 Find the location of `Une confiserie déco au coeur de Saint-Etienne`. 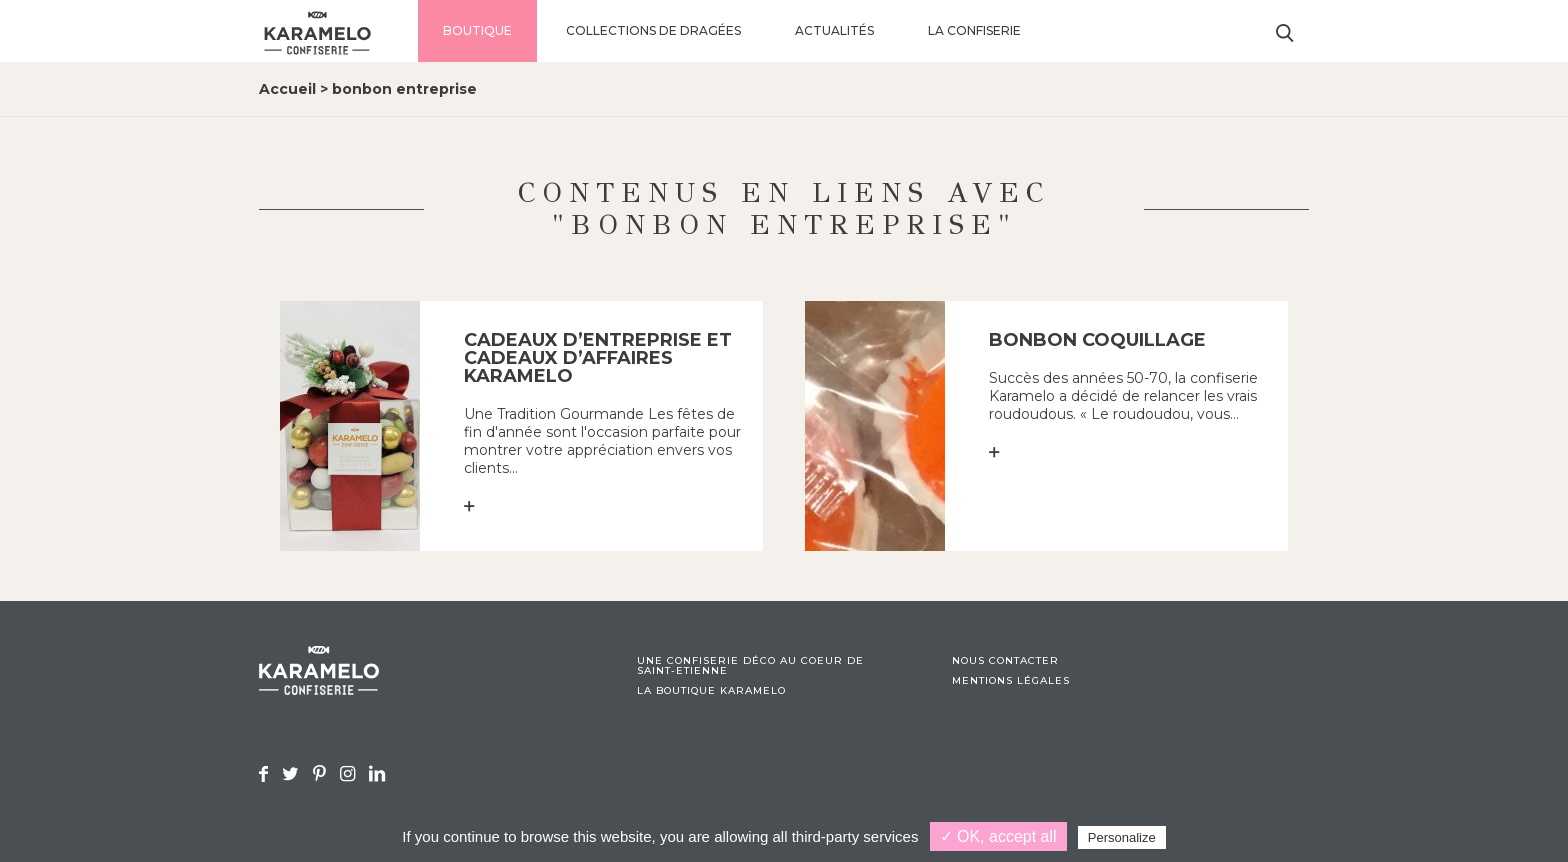

Une confiserie déco au coeur de Saint-Etienne is located at coordinates (750, 666).